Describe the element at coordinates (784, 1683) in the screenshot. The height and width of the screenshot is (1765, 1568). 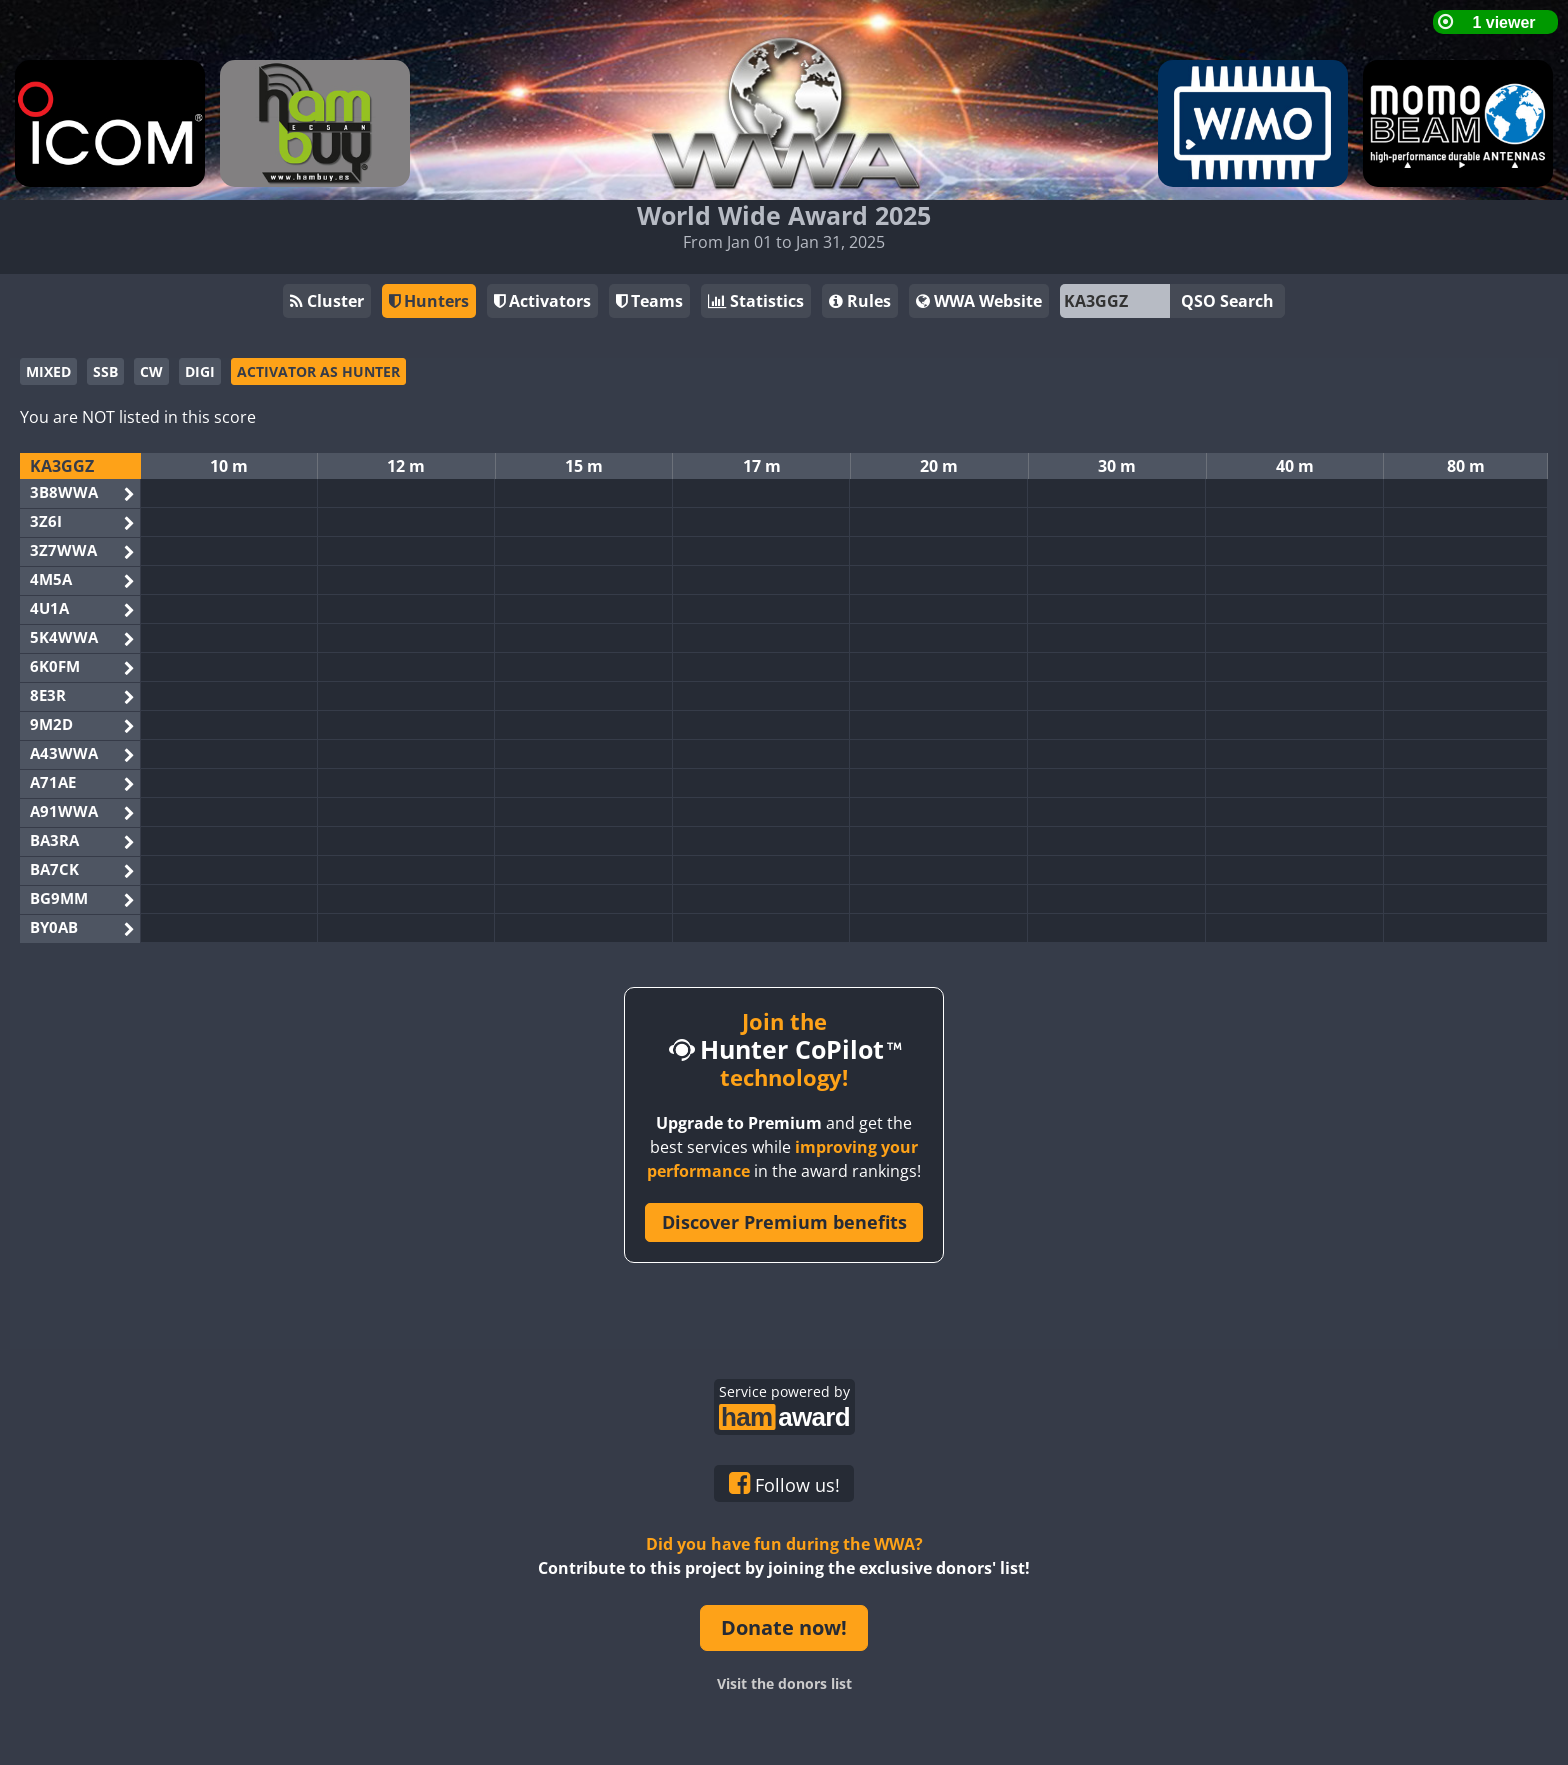
I see `Visit the donors list` at that location.